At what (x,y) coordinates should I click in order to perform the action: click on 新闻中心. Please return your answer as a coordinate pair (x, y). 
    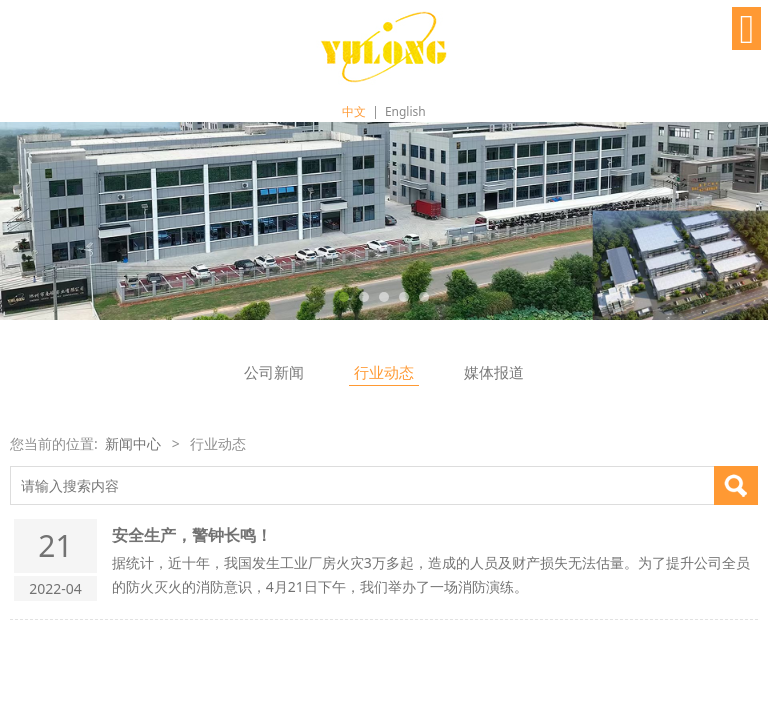
    Looking at the image, I should click on (133, 443).